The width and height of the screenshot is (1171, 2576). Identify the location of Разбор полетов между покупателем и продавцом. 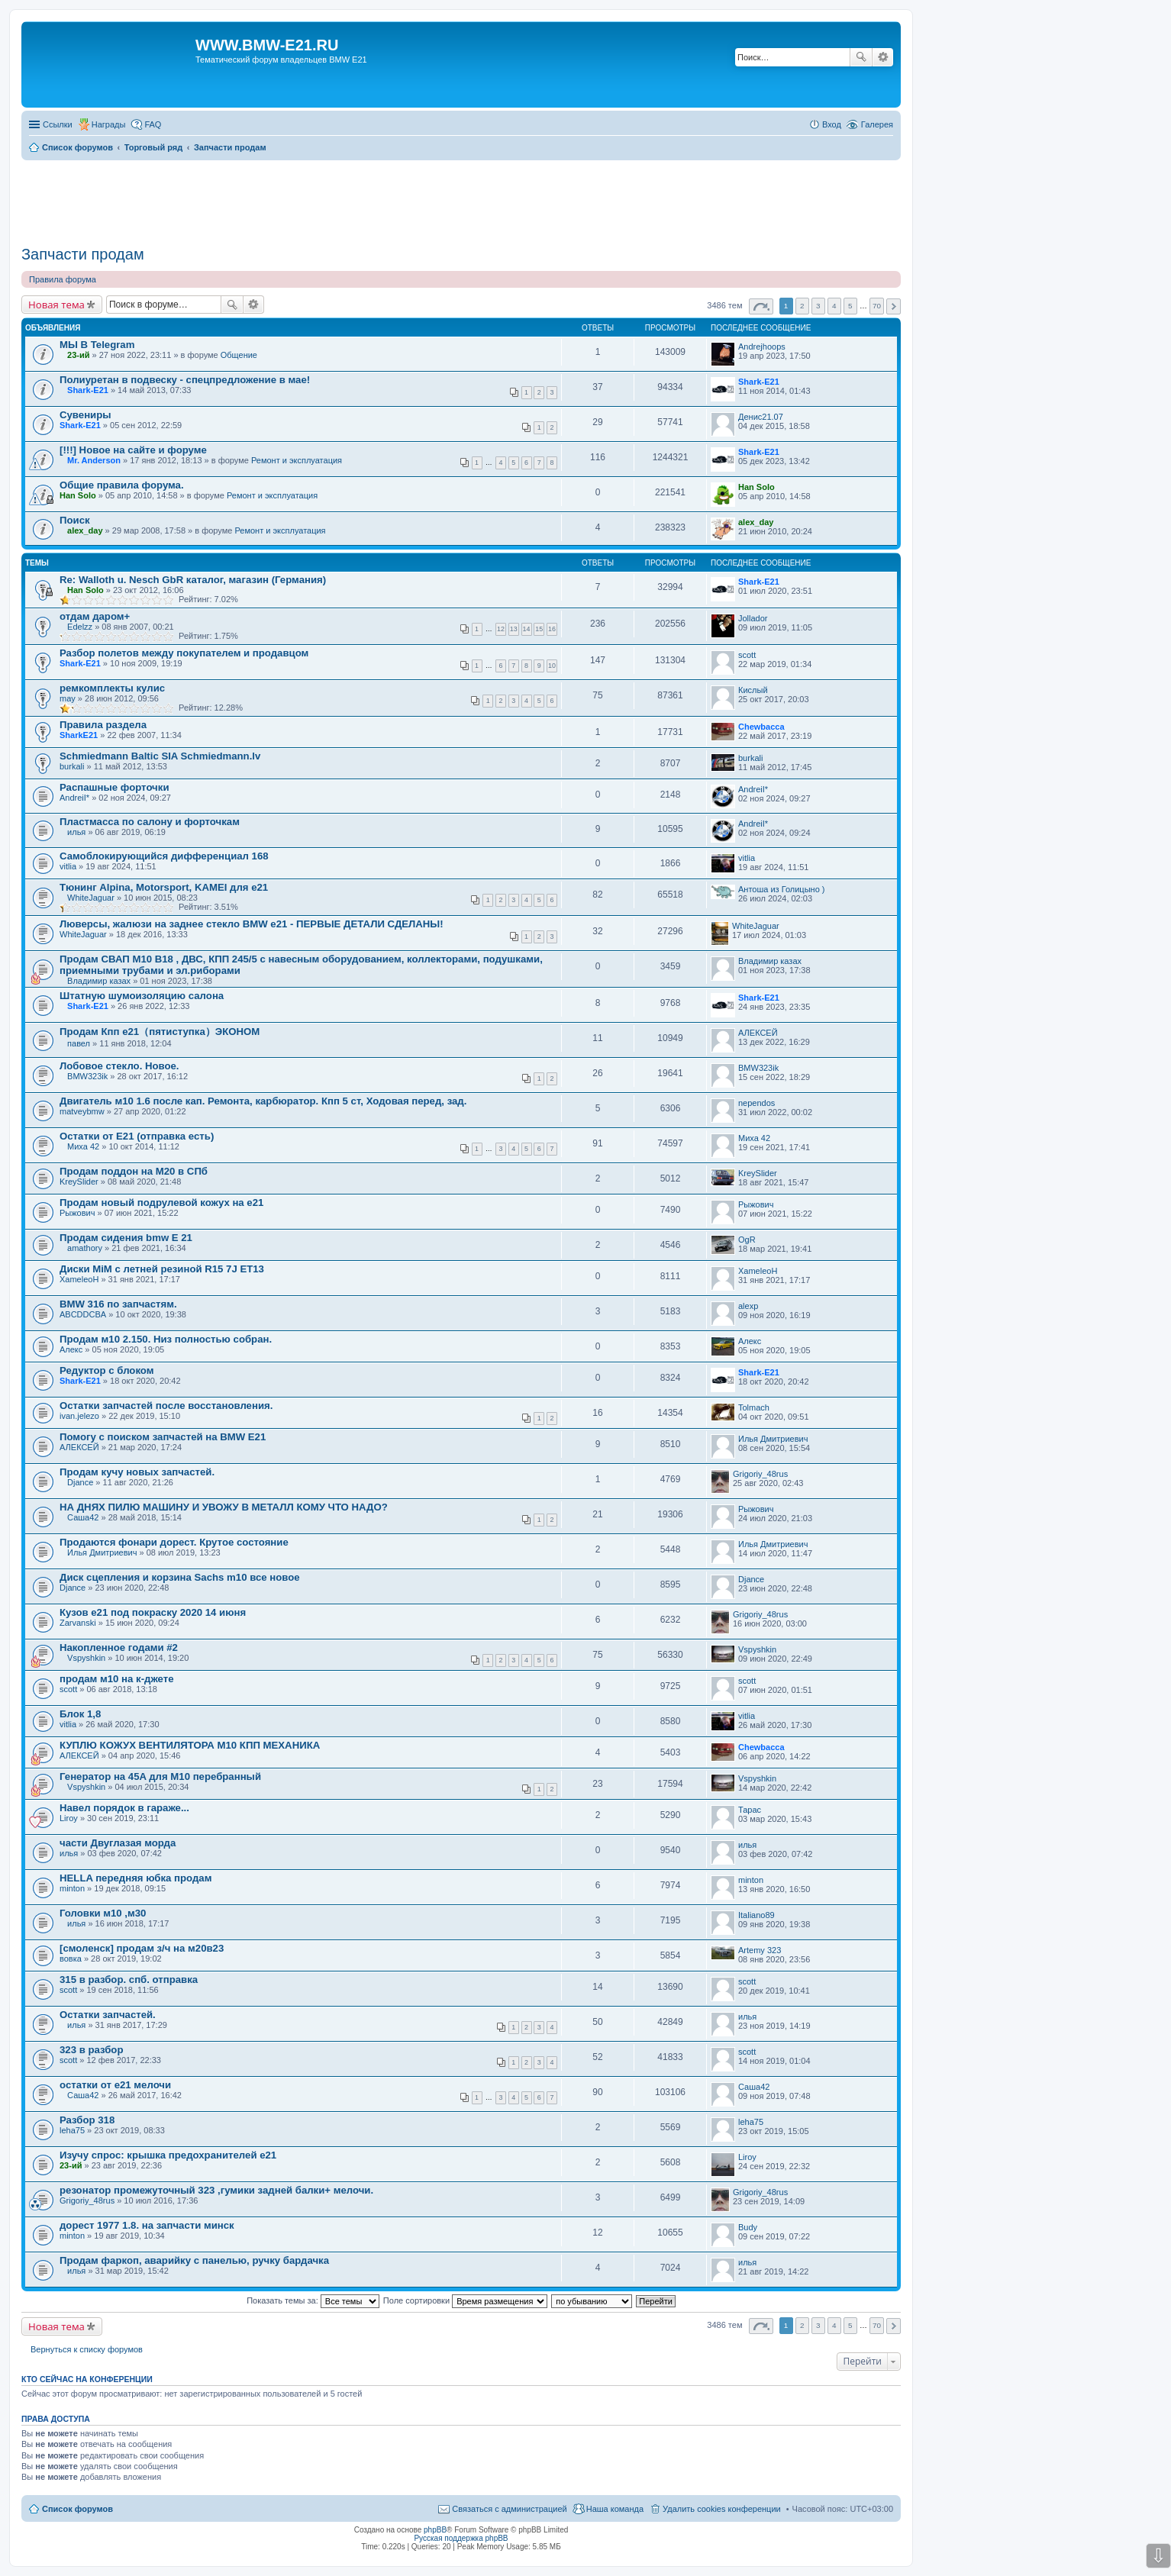
(184, 653).